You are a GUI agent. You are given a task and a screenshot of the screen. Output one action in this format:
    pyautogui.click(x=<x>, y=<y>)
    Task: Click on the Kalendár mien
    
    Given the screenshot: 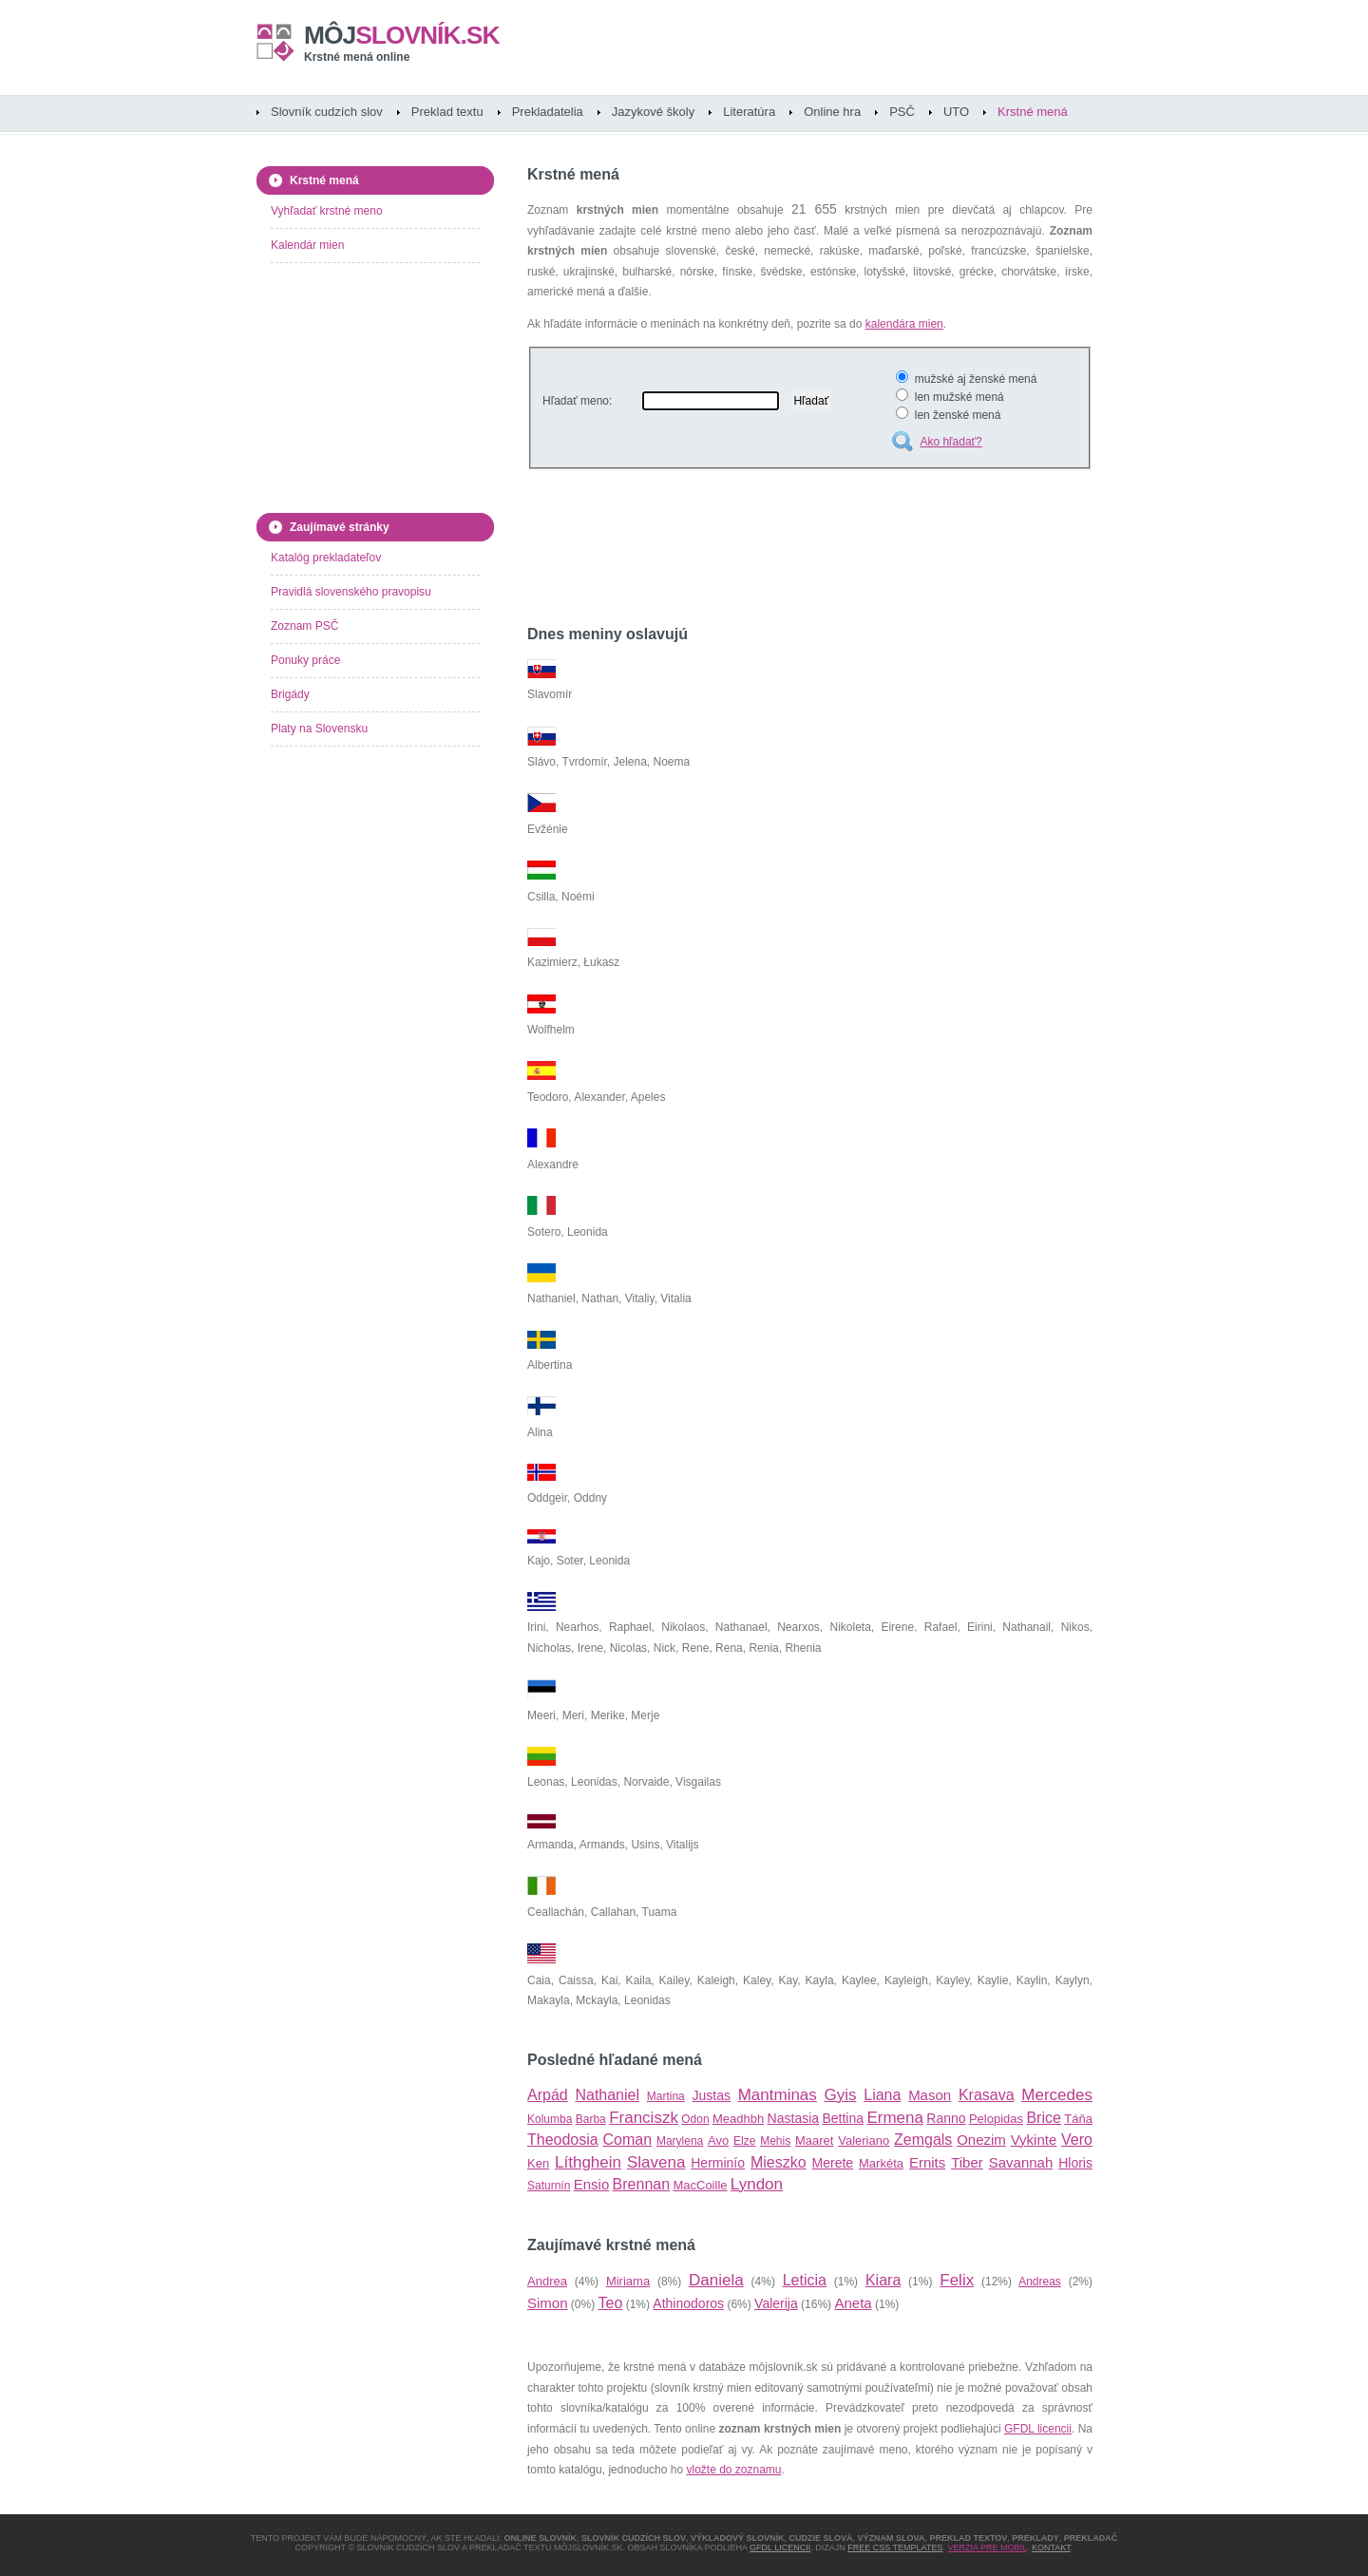 What is the action you would take?
    pyautogui.click(x=307, y=245)
    